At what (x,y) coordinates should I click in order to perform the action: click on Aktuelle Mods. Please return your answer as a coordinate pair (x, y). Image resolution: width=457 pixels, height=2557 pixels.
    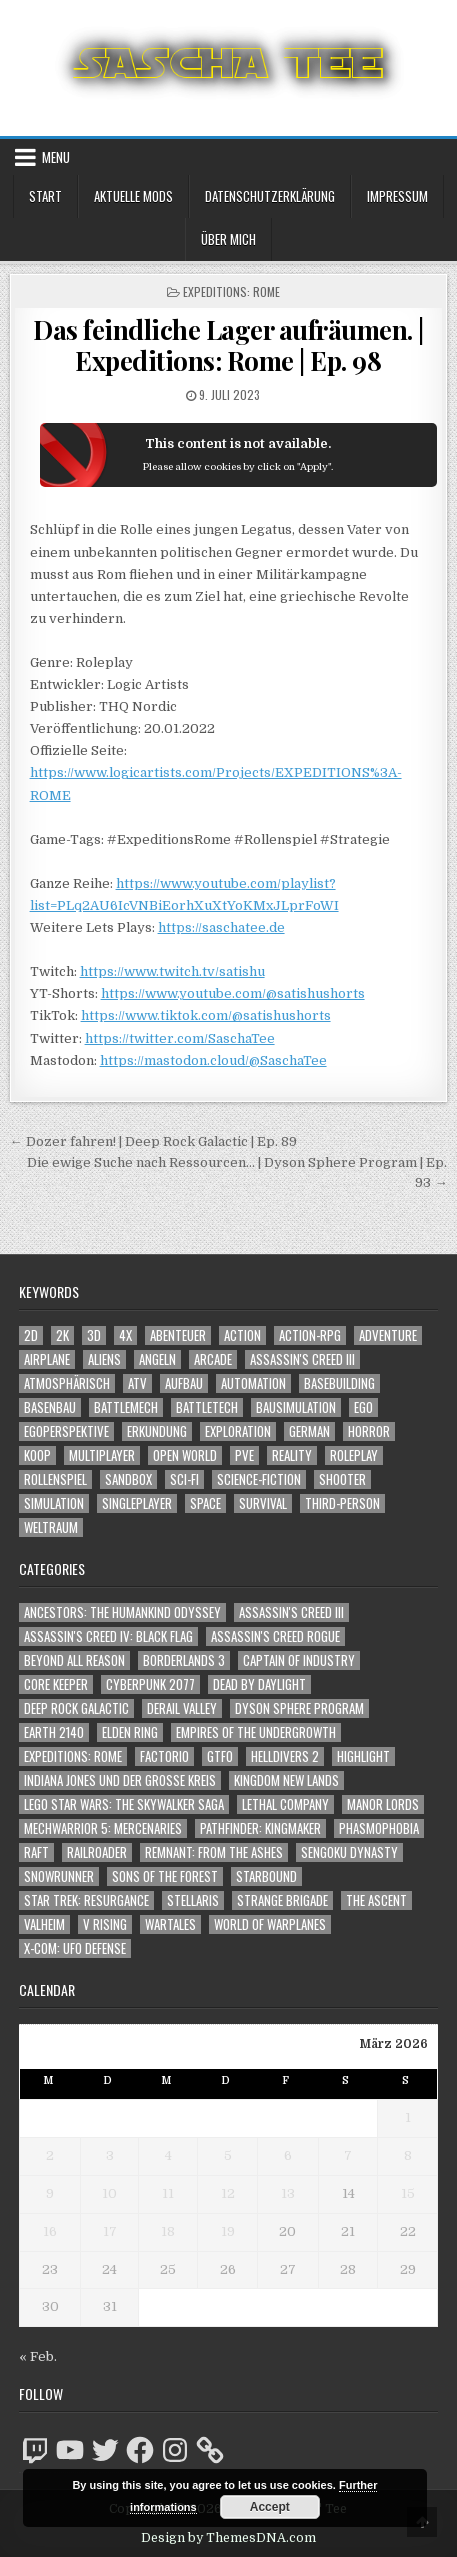
    Looking at the image, I should click on (133, 196).